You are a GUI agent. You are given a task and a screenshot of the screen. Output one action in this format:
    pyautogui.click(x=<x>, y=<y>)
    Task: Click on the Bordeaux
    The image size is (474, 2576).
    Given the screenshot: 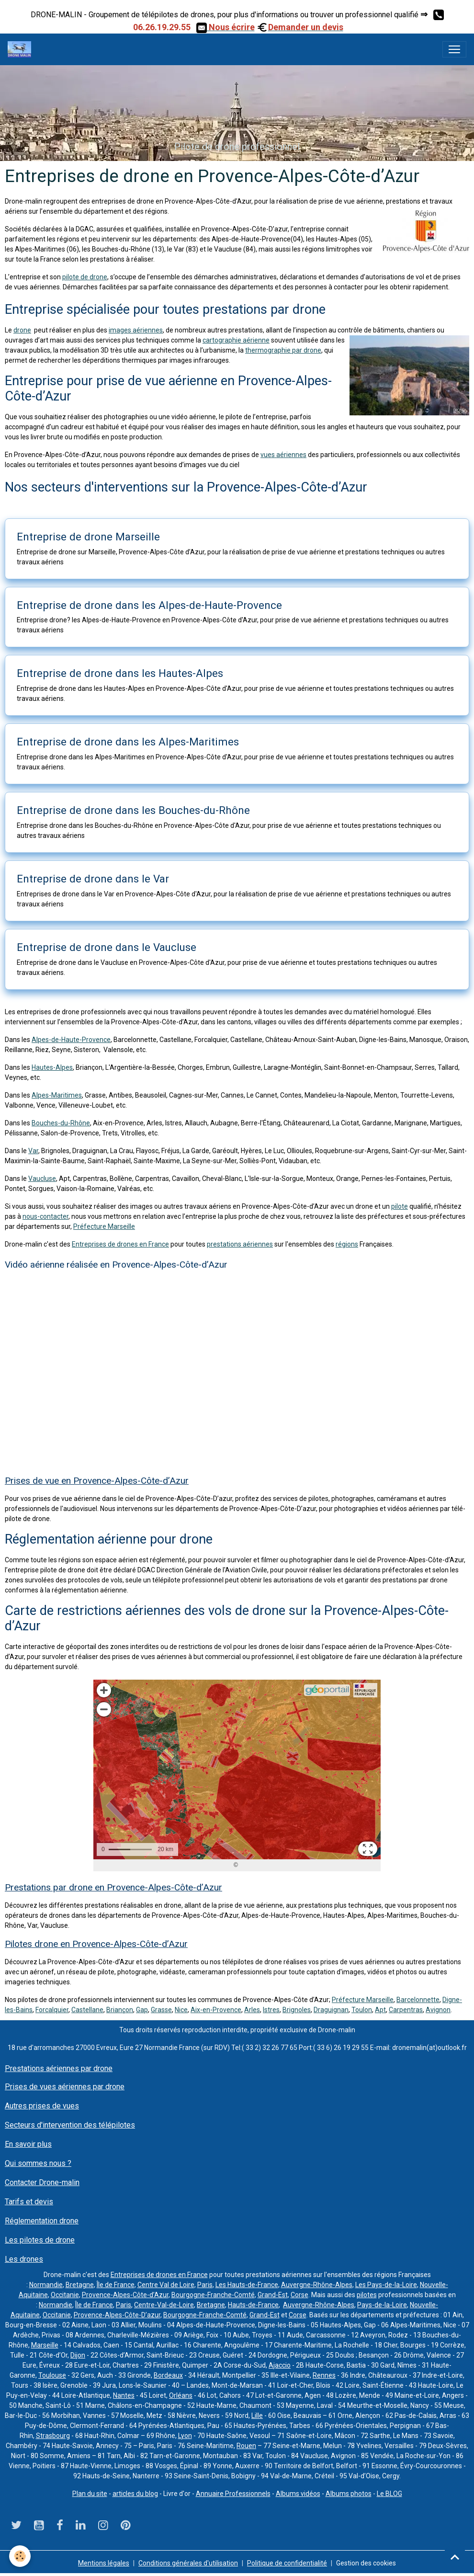 What is the action you would take?
    pyautogui.click(x=168, y=2375)
    